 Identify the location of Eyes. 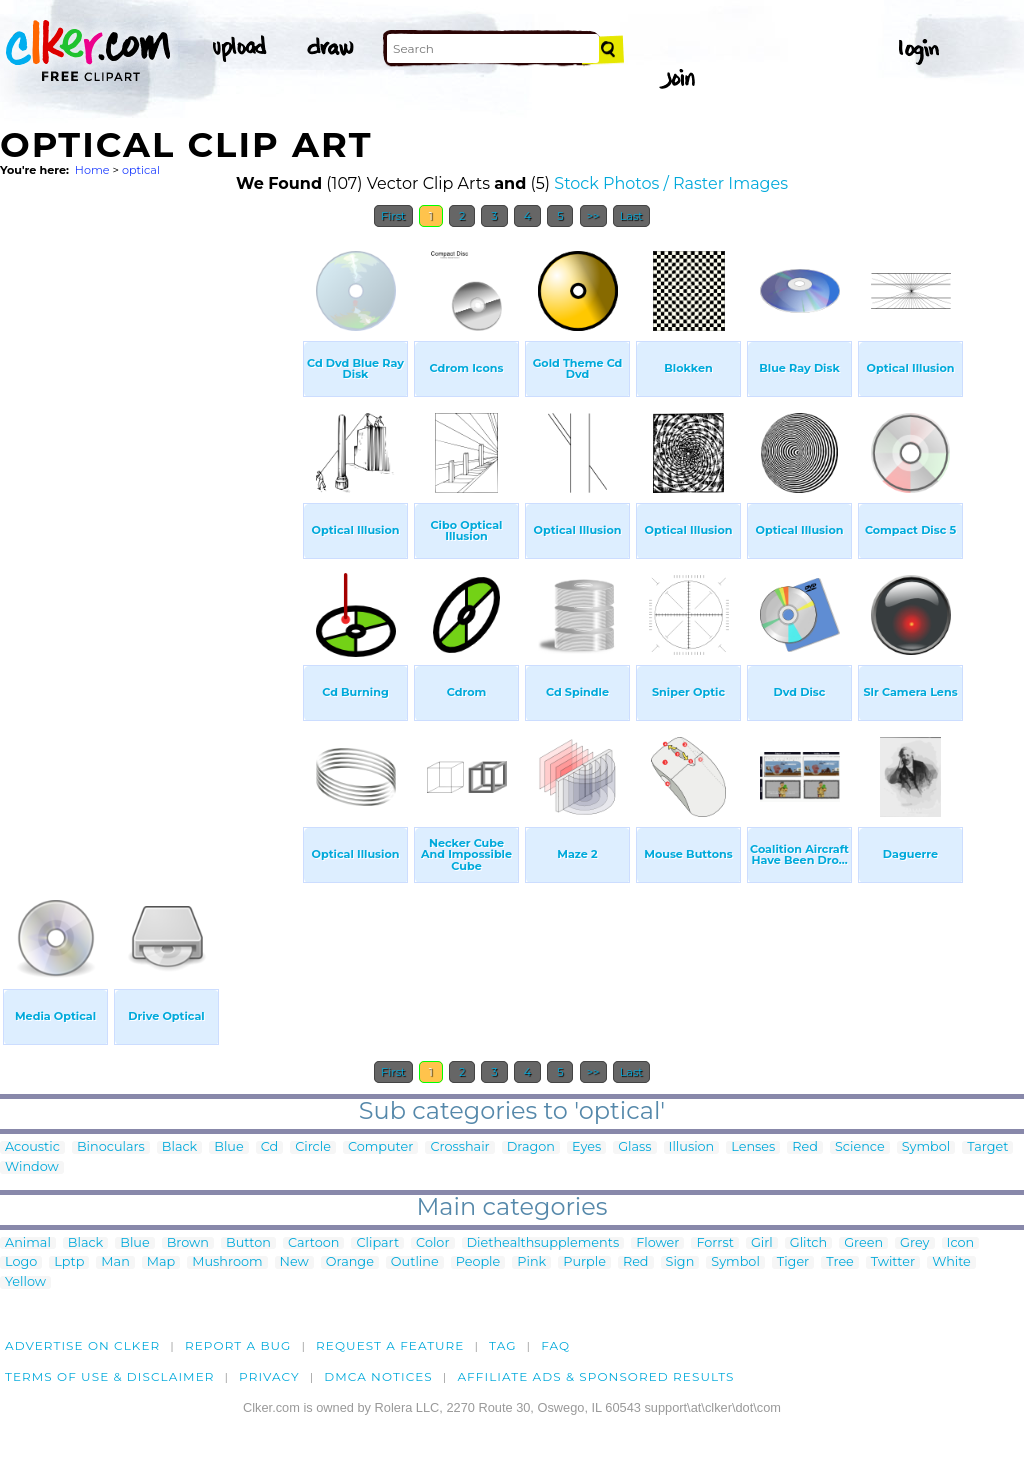
(586, 1147).